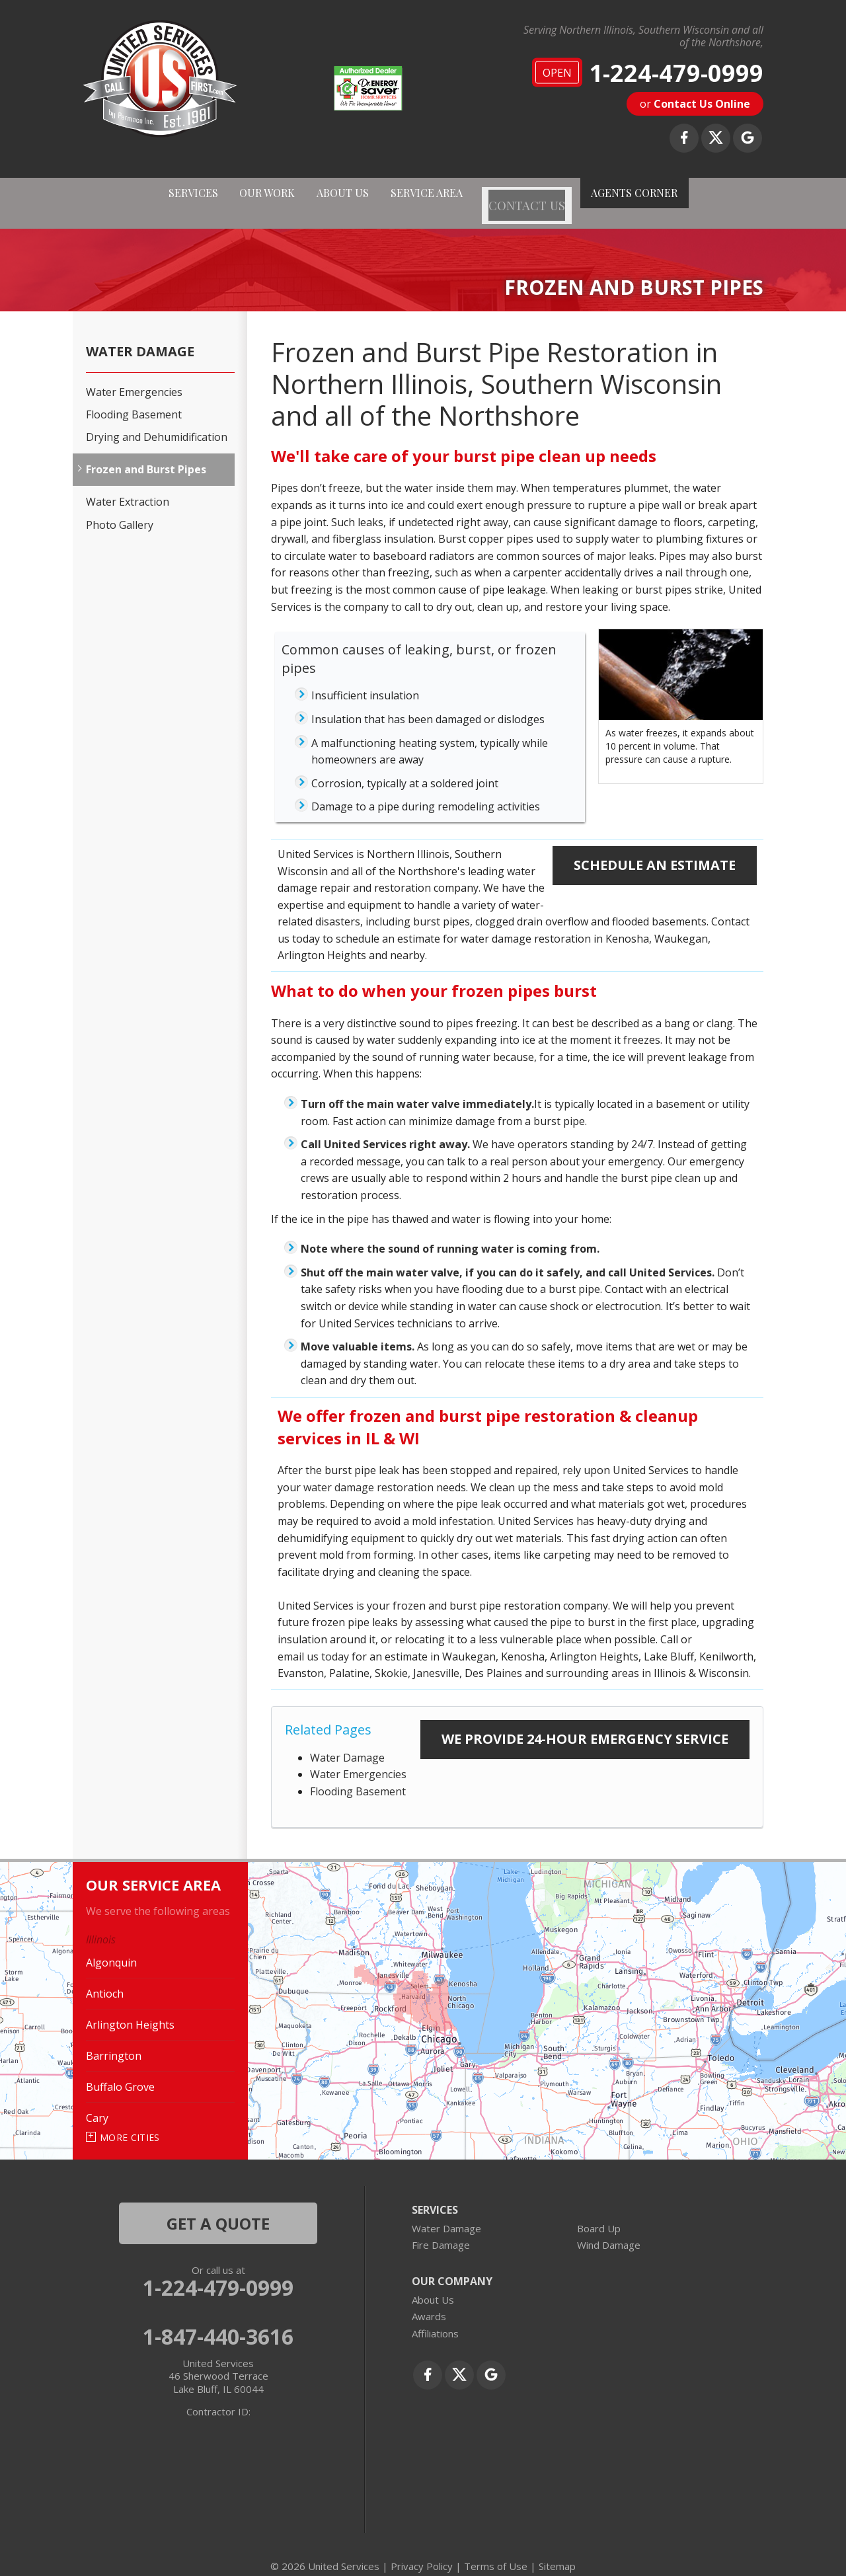 The image size is (846, 2576). Describe the element at coordinates (347, 1742) in the screenshot. I see `Water Damage` at that location.